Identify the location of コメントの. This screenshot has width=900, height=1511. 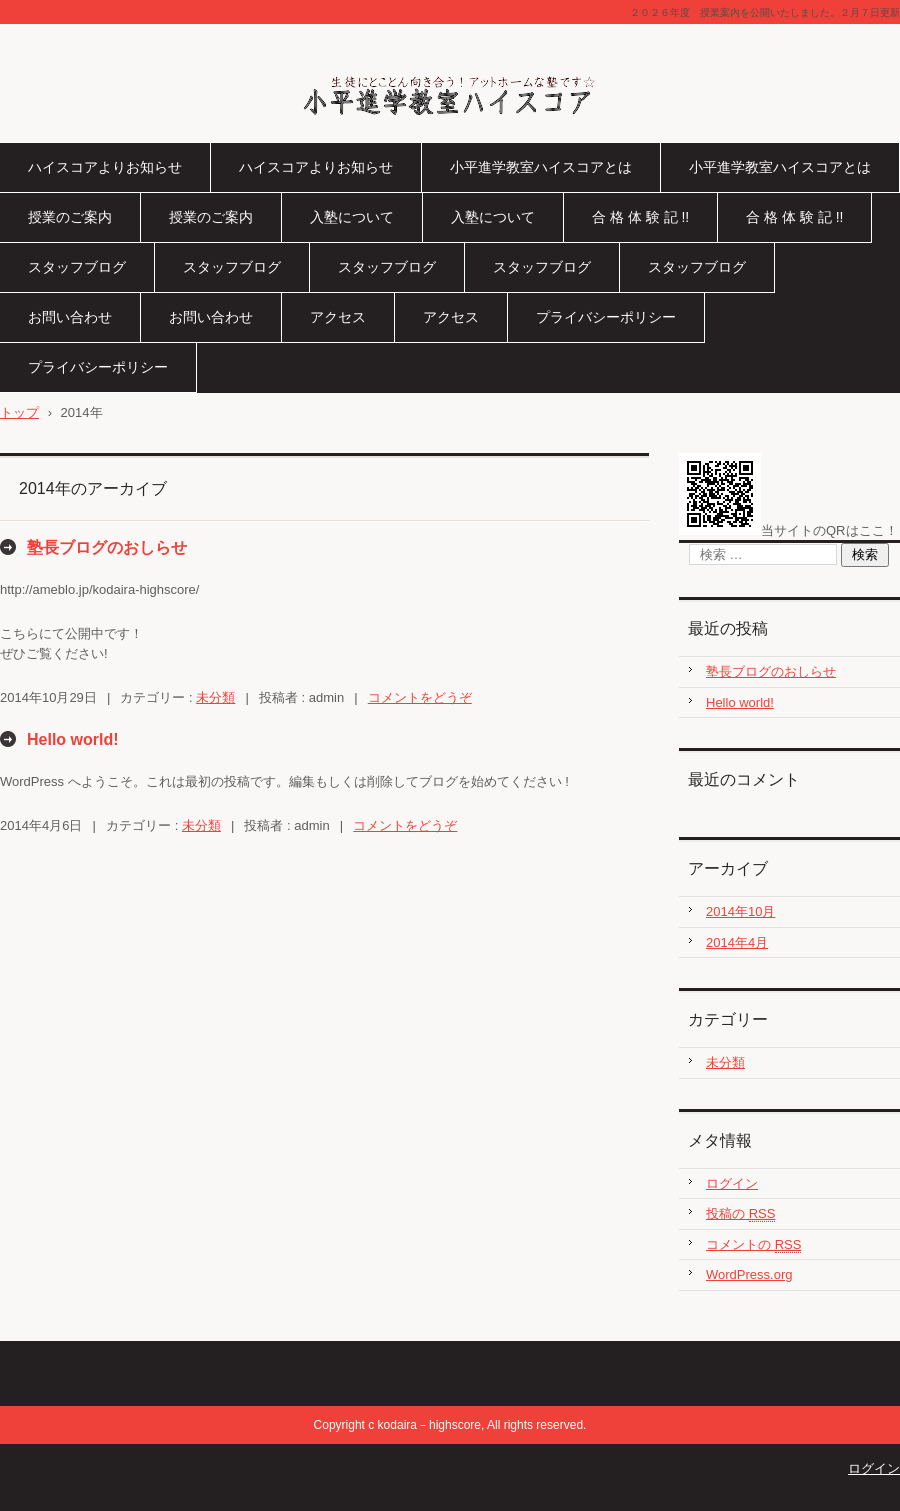
(753, 1245).